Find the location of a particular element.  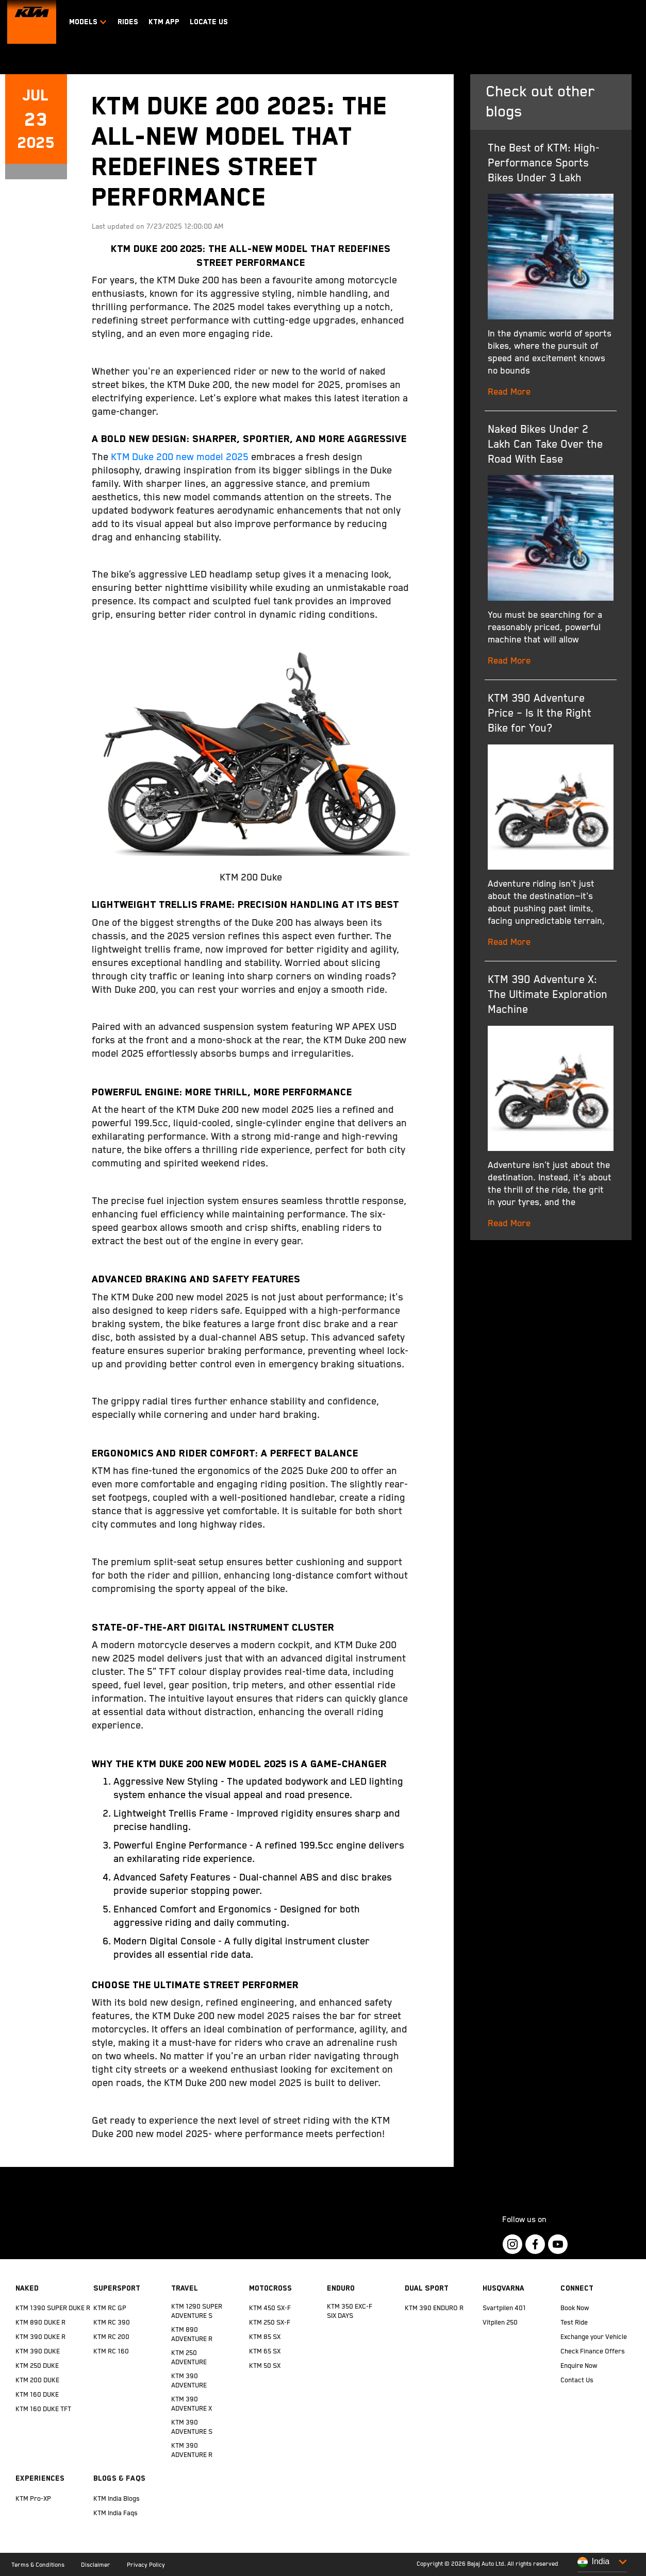

KTM India Blogs is located at coordinates (116, 2499).